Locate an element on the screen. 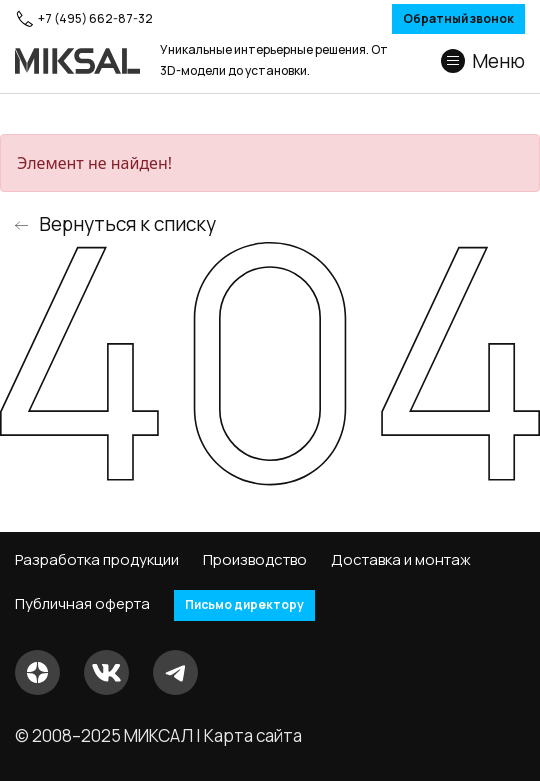  Карта сайта is located at coordinates (253, 735).